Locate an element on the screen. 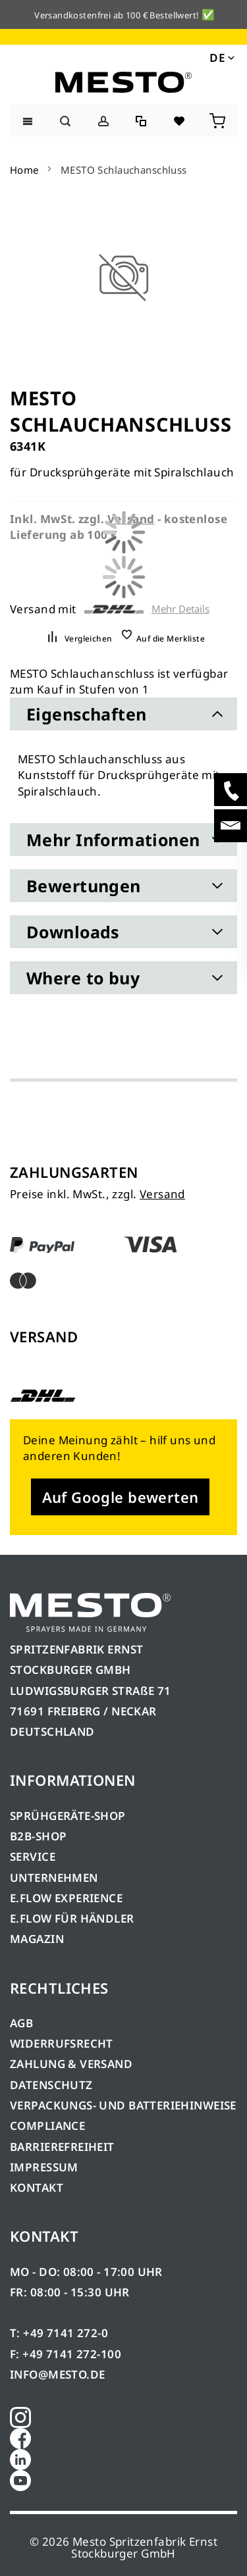 This screenshot has height=2576, width=247. ZAHLUNG & VERSAND is located at coordinates (71, 2063).